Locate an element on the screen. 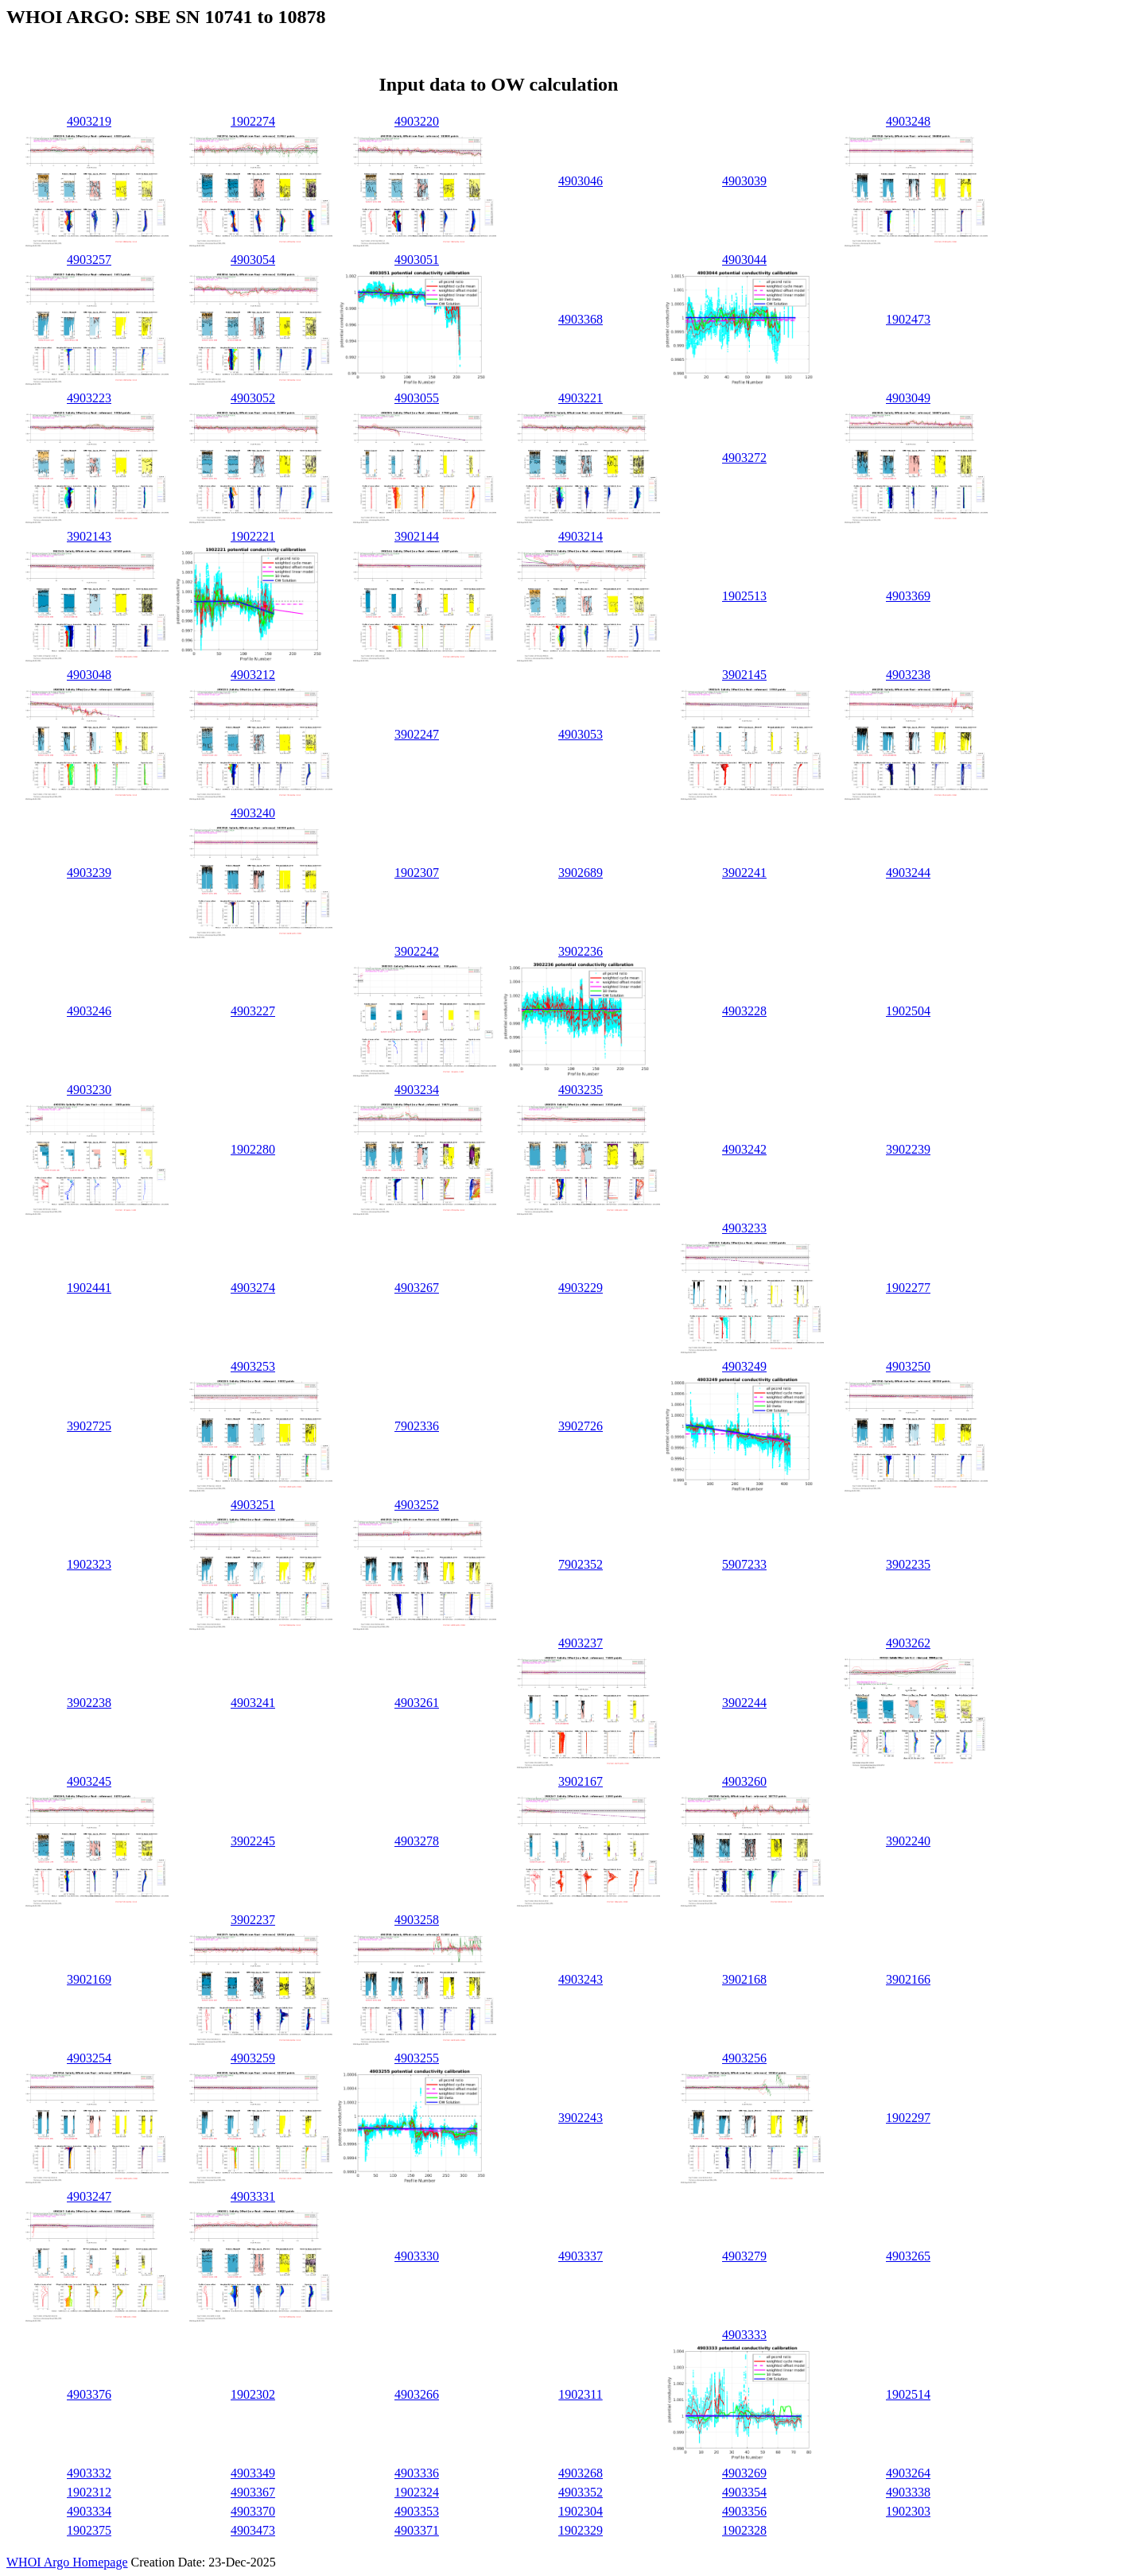 The width and height of the screenshot is (1134, 2576). 3902143 is located at coordinates (89, 536).